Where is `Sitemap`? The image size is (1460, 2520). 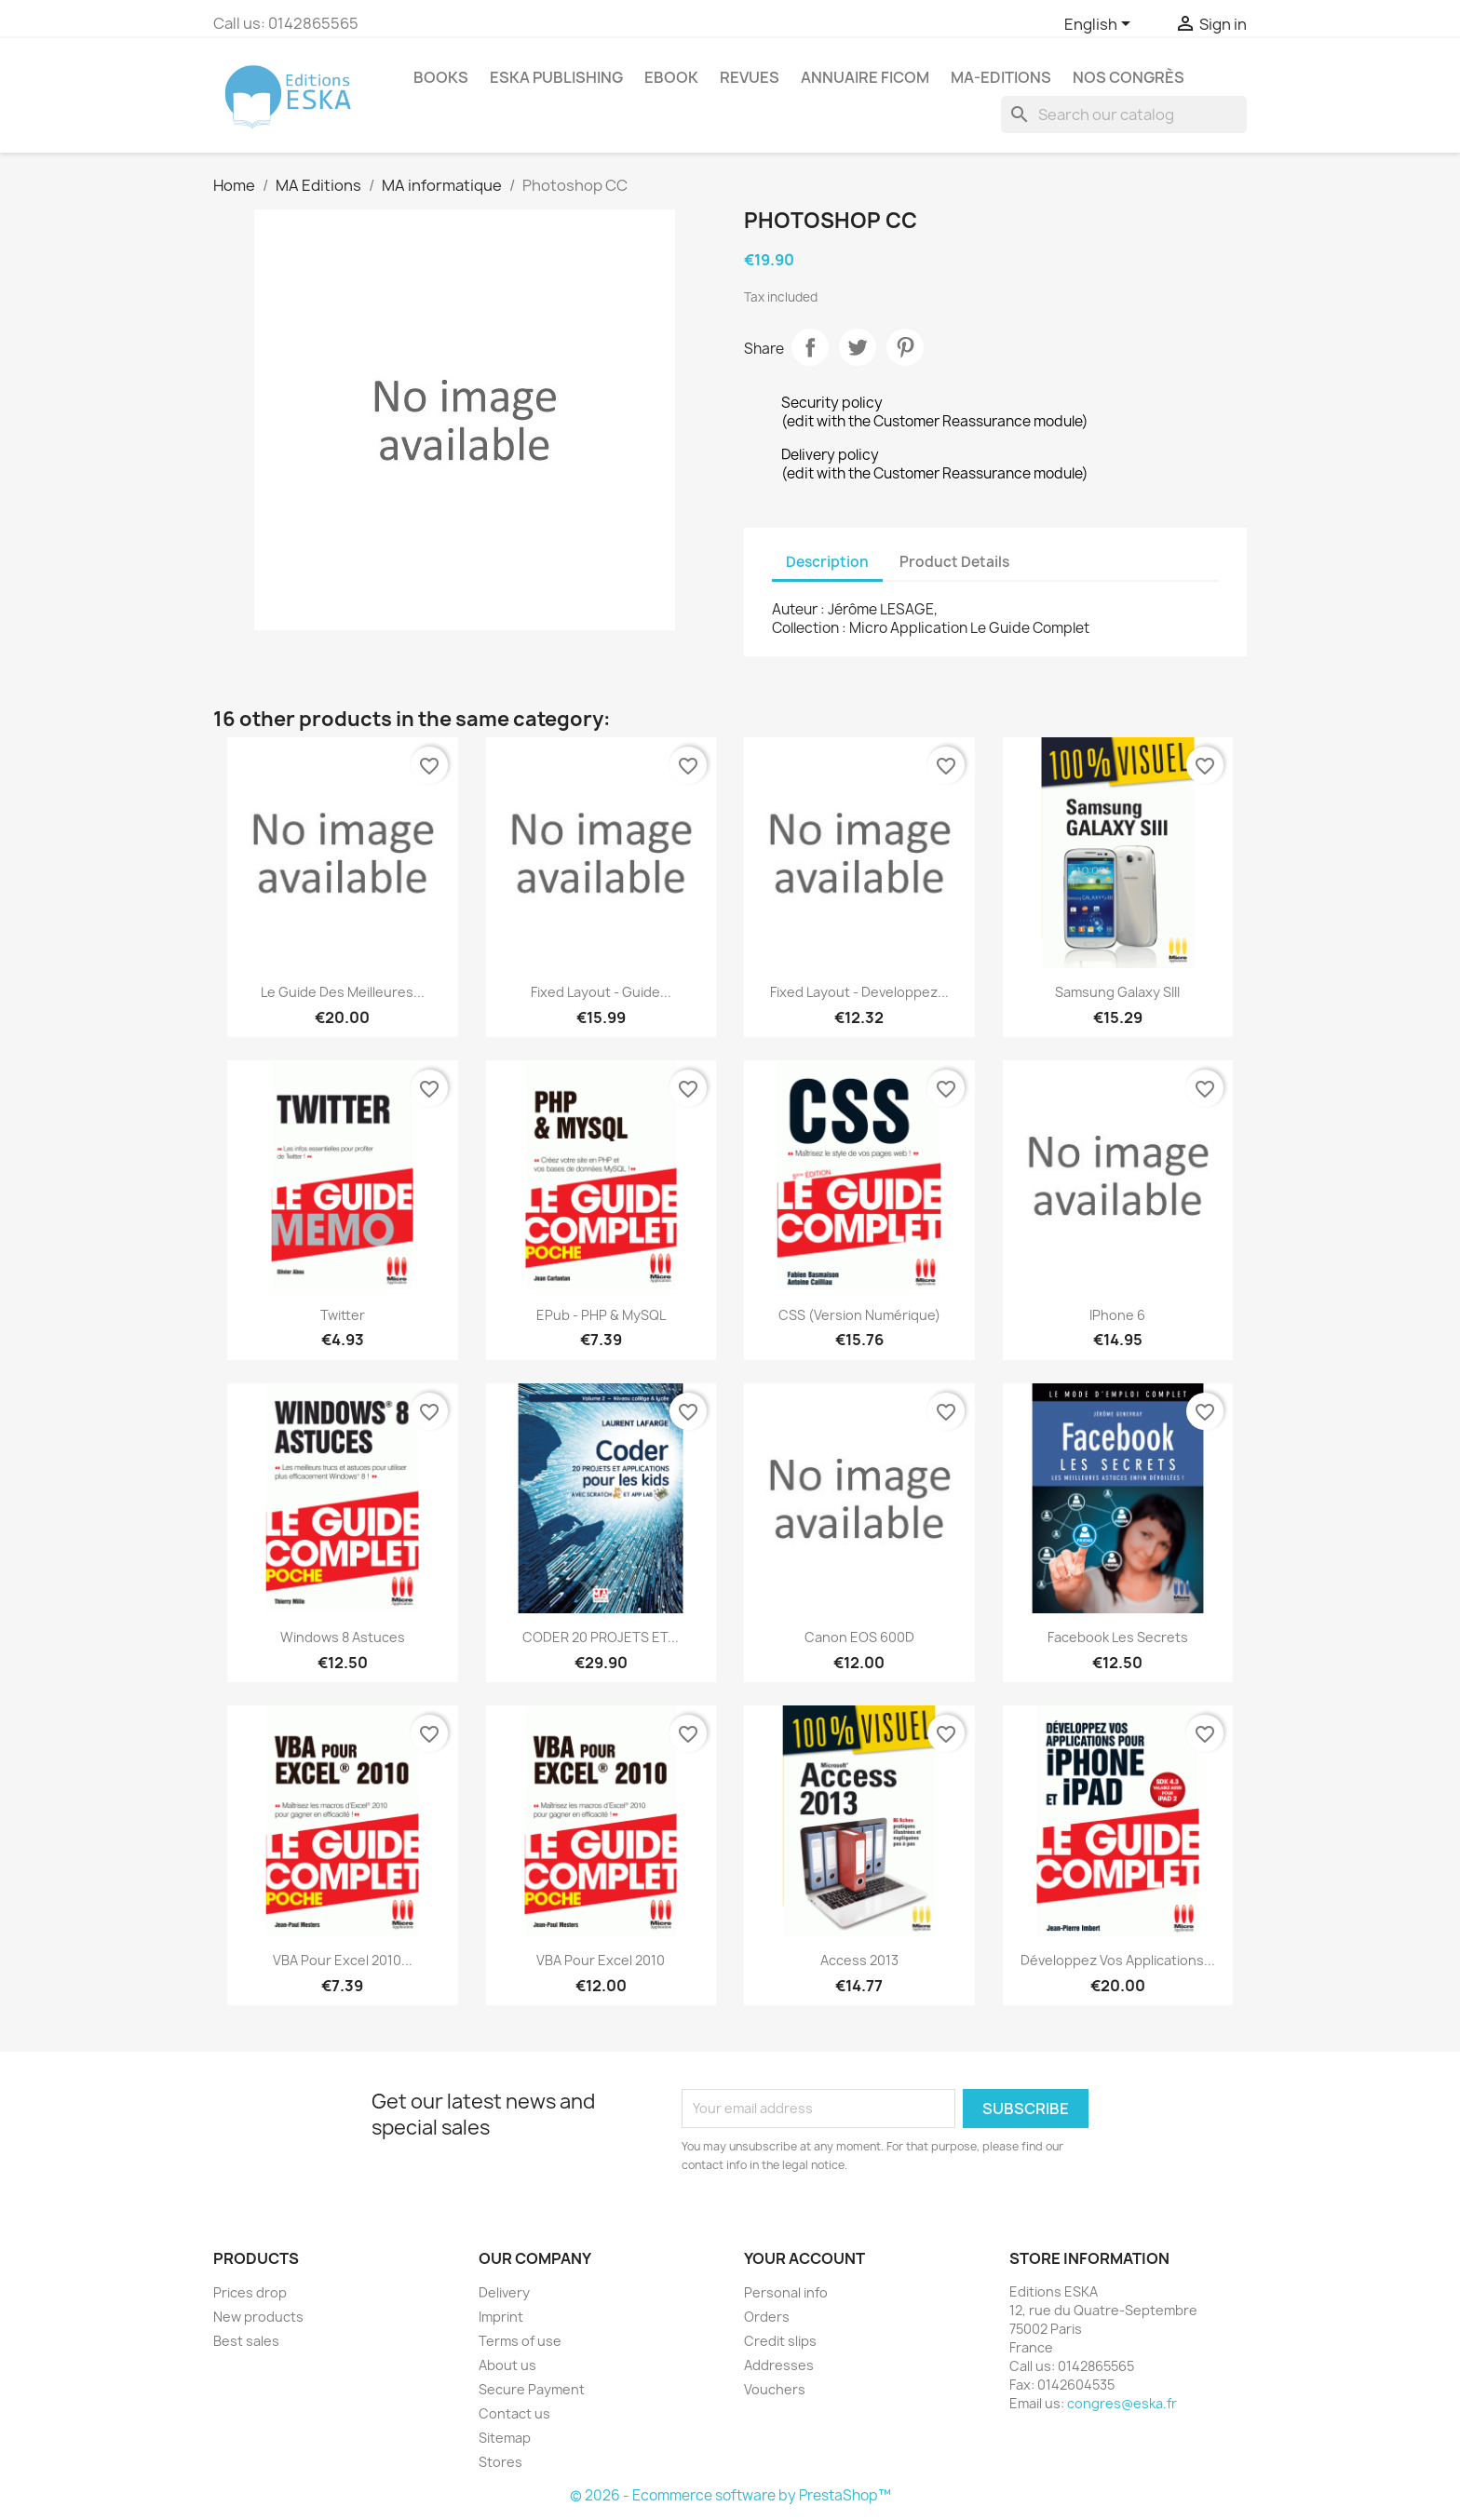 Sitemap is located at coordinates (505, 2437).